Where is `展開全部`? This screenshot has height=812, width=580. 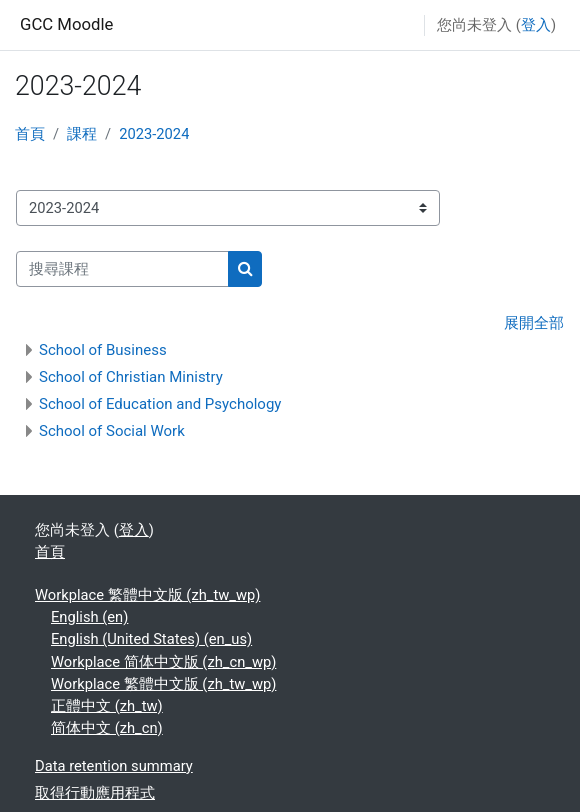
展開全部 is located at coordinates (534, 323).